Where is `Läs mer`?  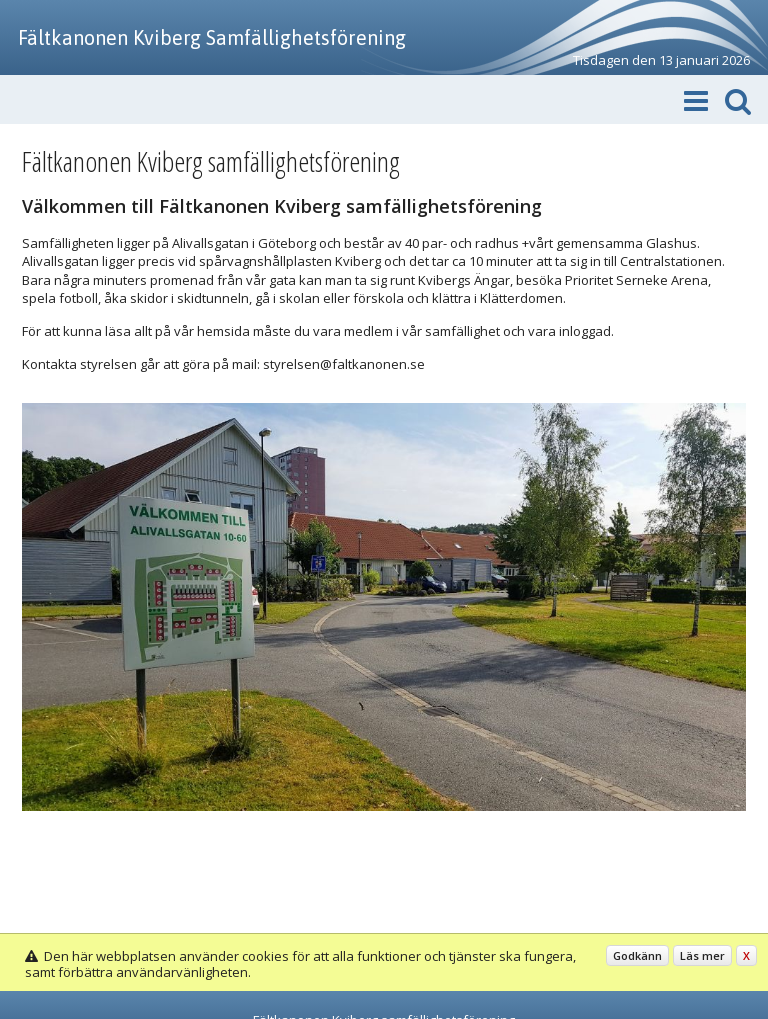 Läs mer is located at coordinates (702, 955).